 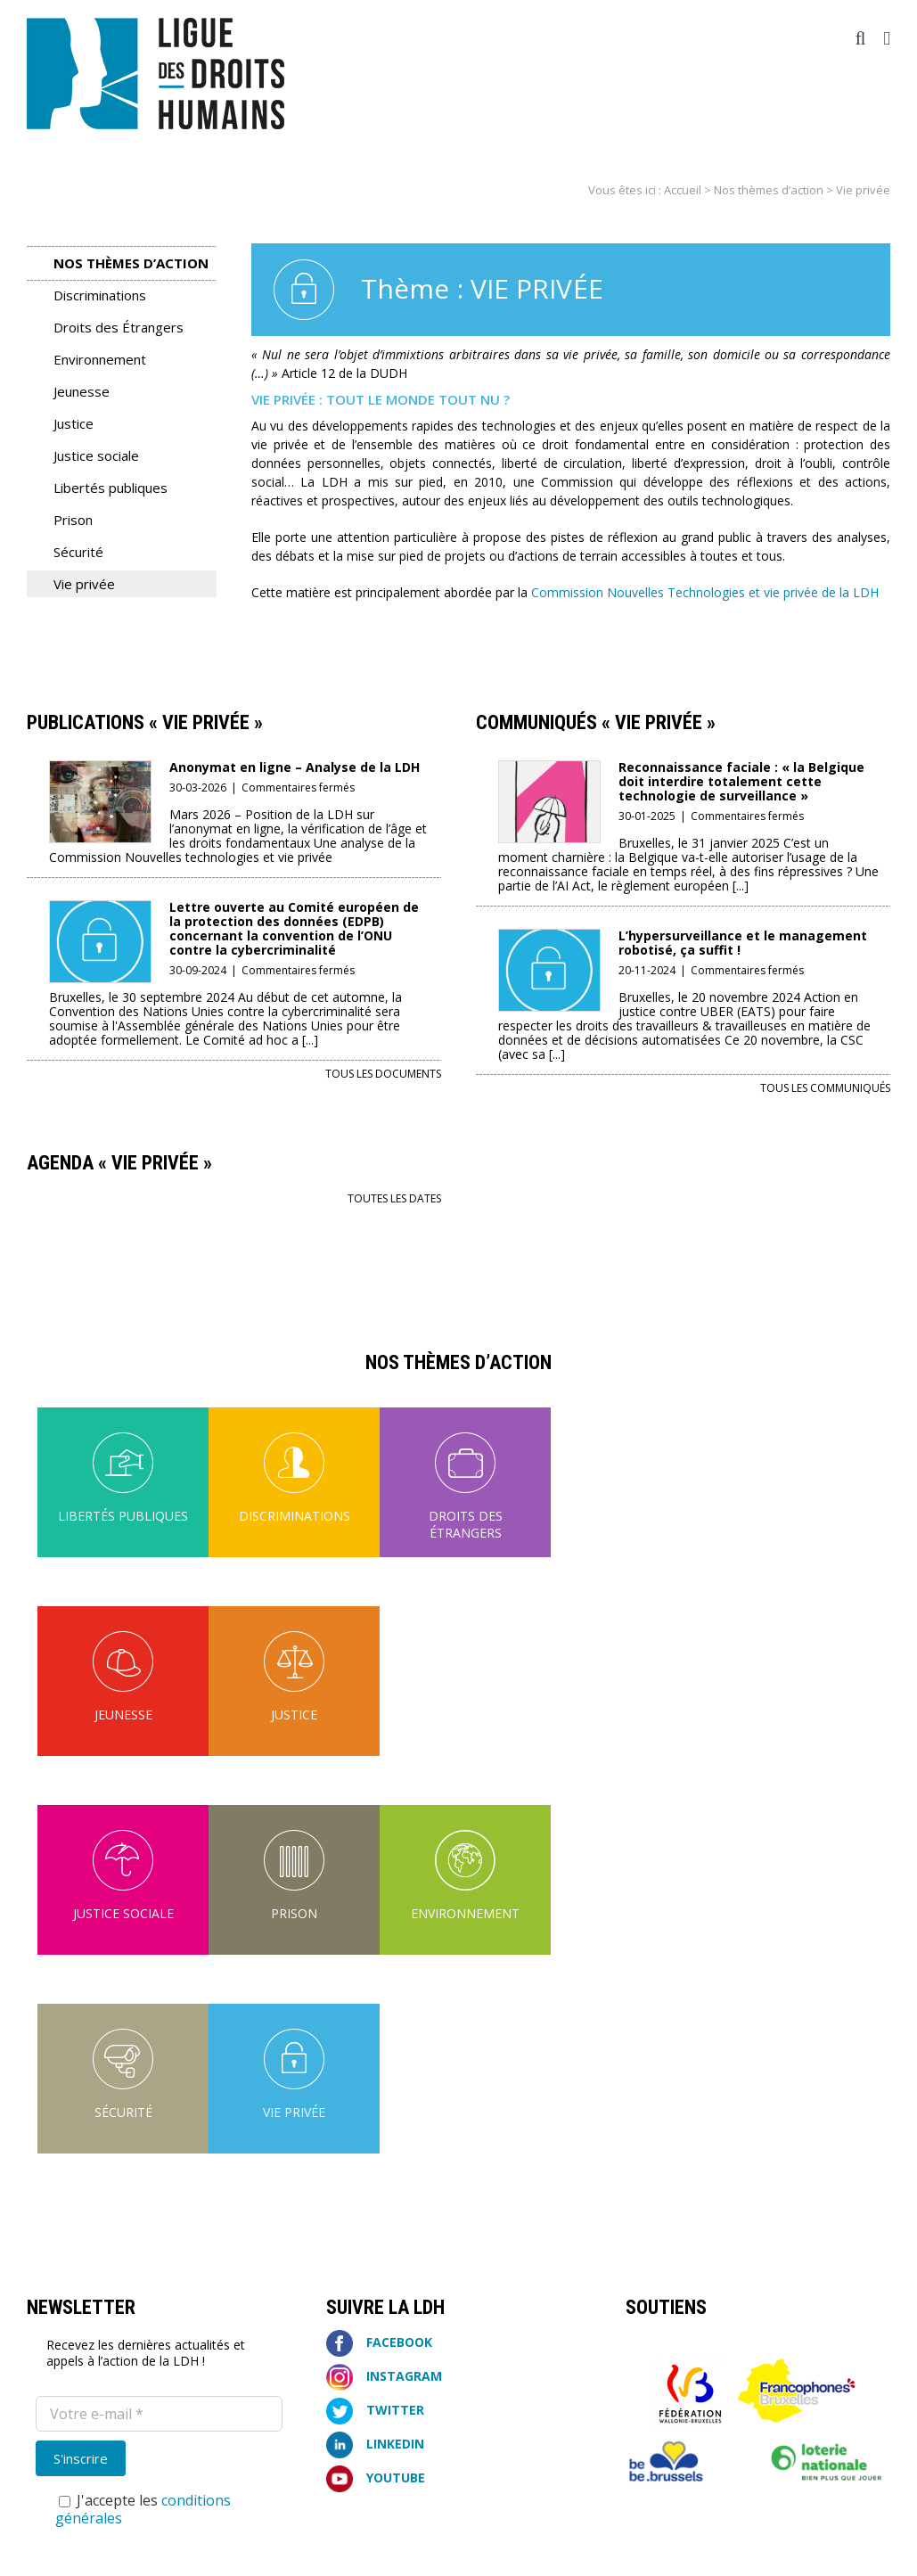 What do you see at coordinates (705, 592) in the screenshot?
I see `Commission Nouvelles Technologies et vie privée de la LDH` at bounding box center [705, 592].